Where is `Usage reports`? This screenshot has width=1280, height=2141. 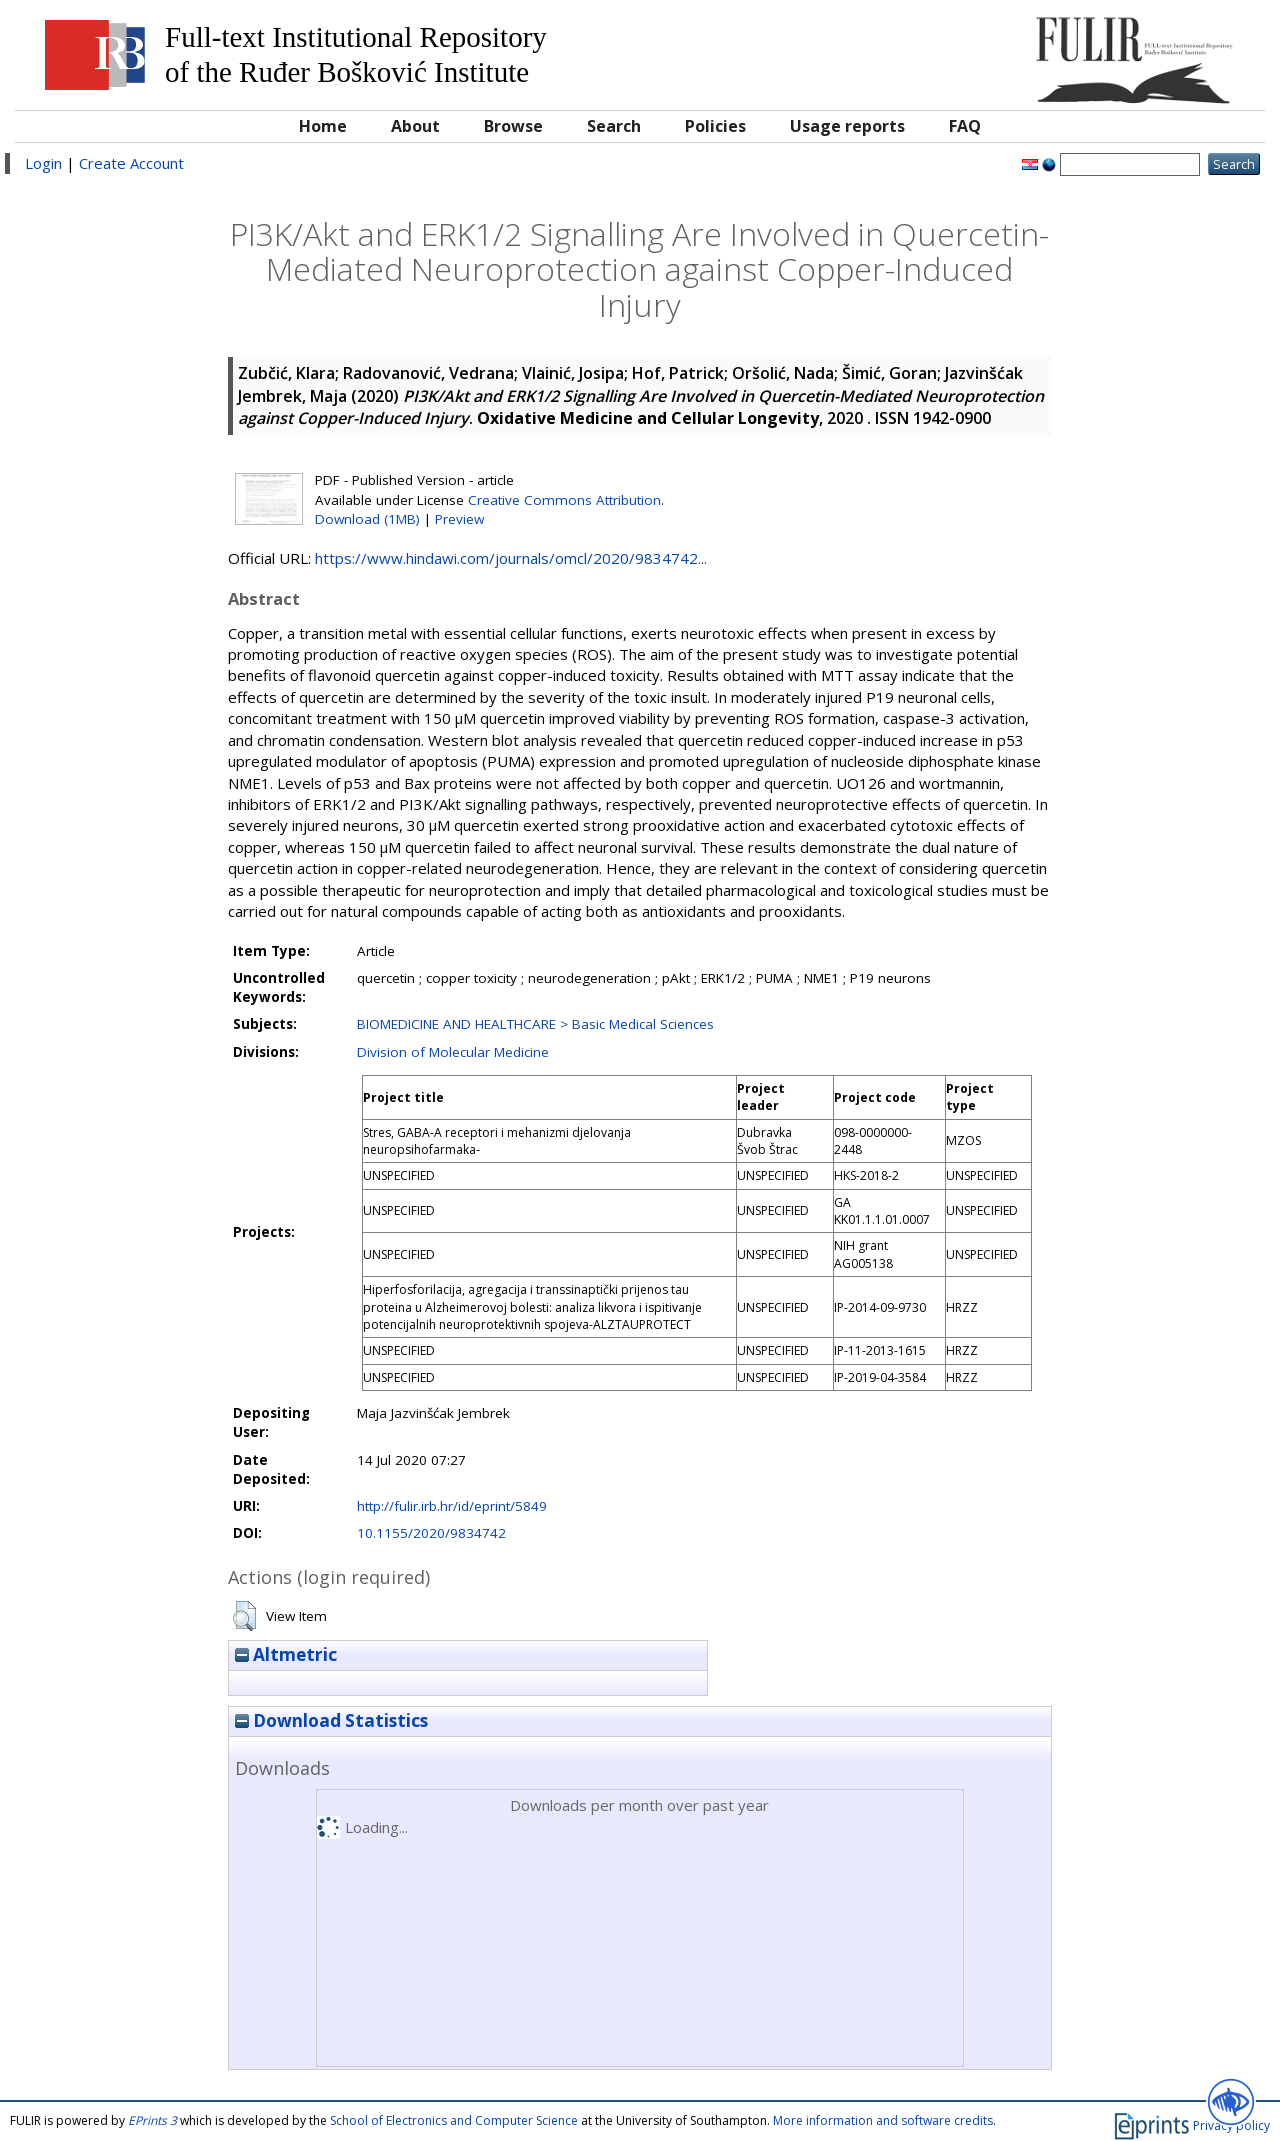
Usage reports is located at coordinates (847, 126).